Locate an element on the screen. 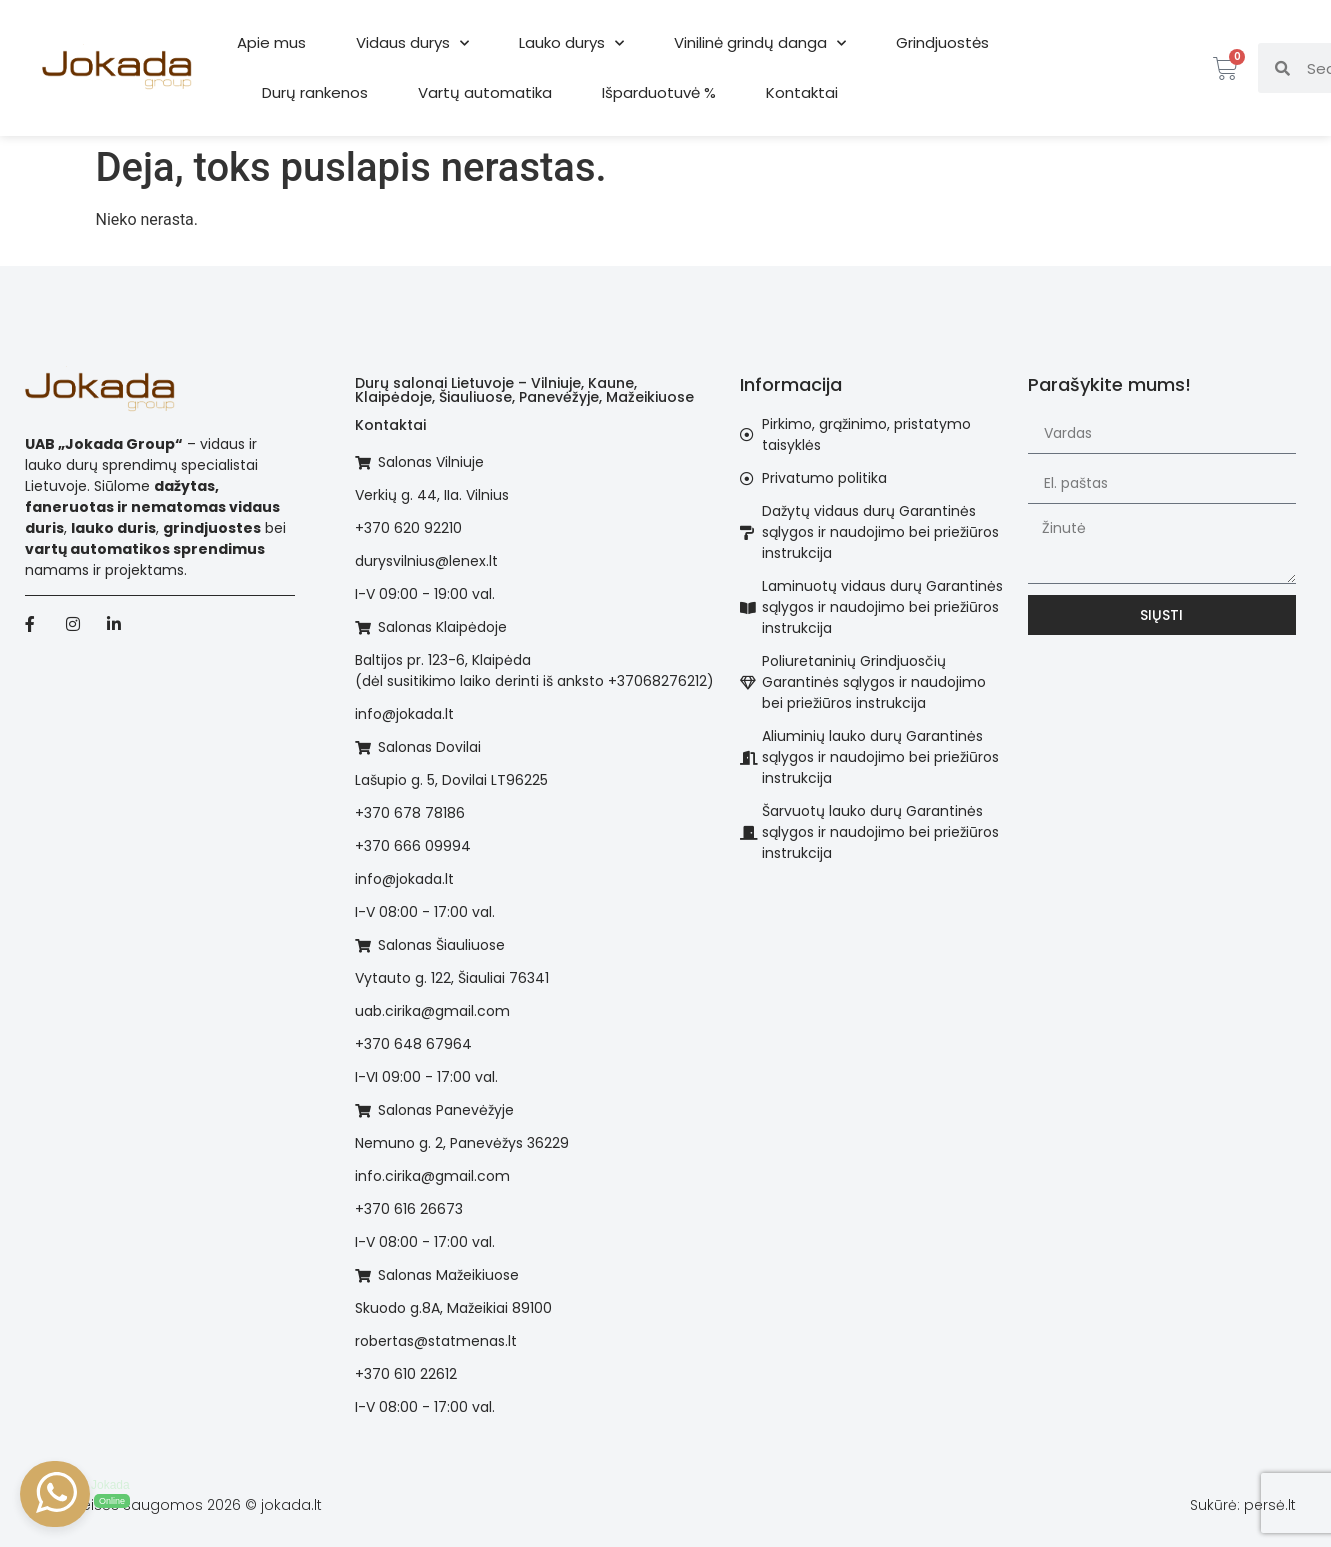 This screenshot has width=1331, height=1547. Vidaus durys is located at coordinates (412, 43).